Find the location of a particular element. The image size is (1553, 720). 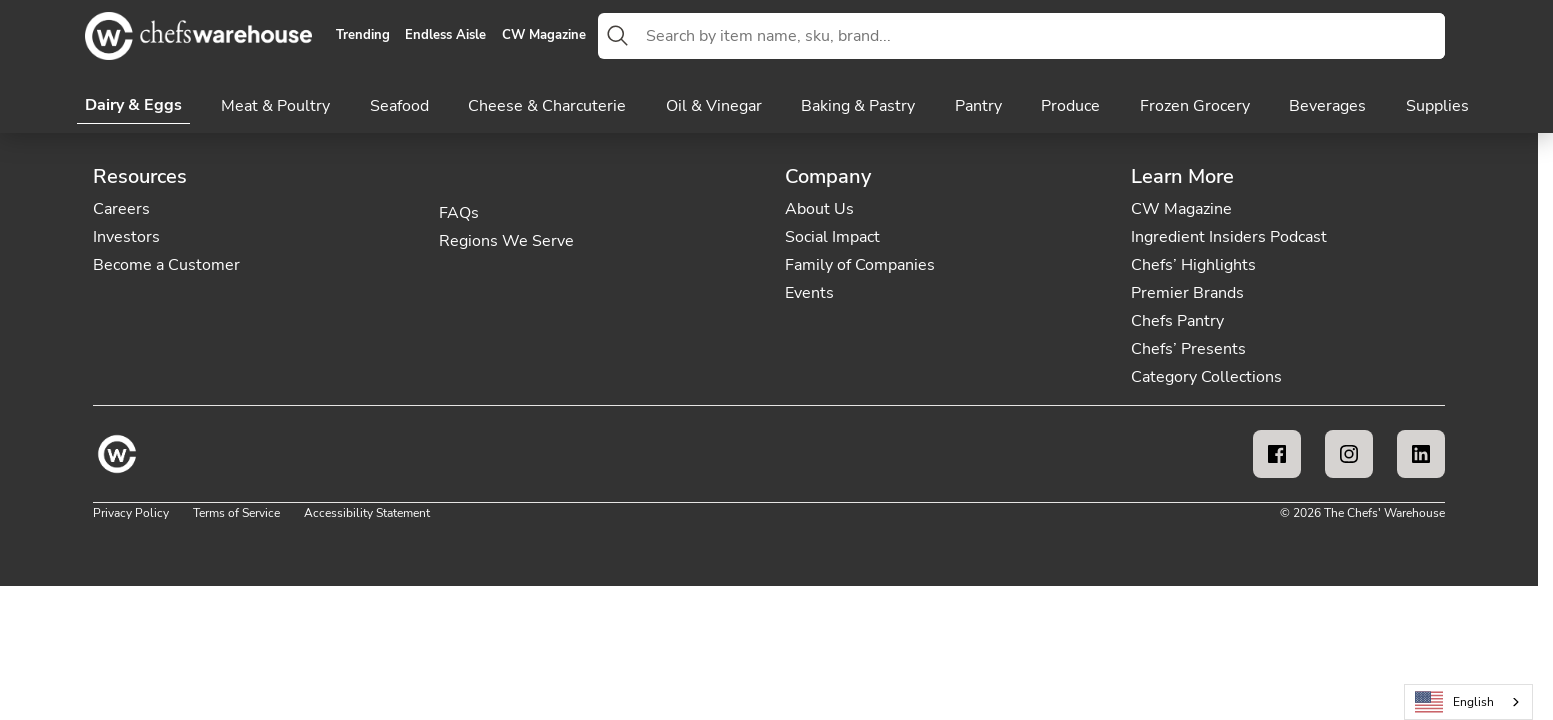

Chefs’ Highlights is located at coordinates (1193, 265).